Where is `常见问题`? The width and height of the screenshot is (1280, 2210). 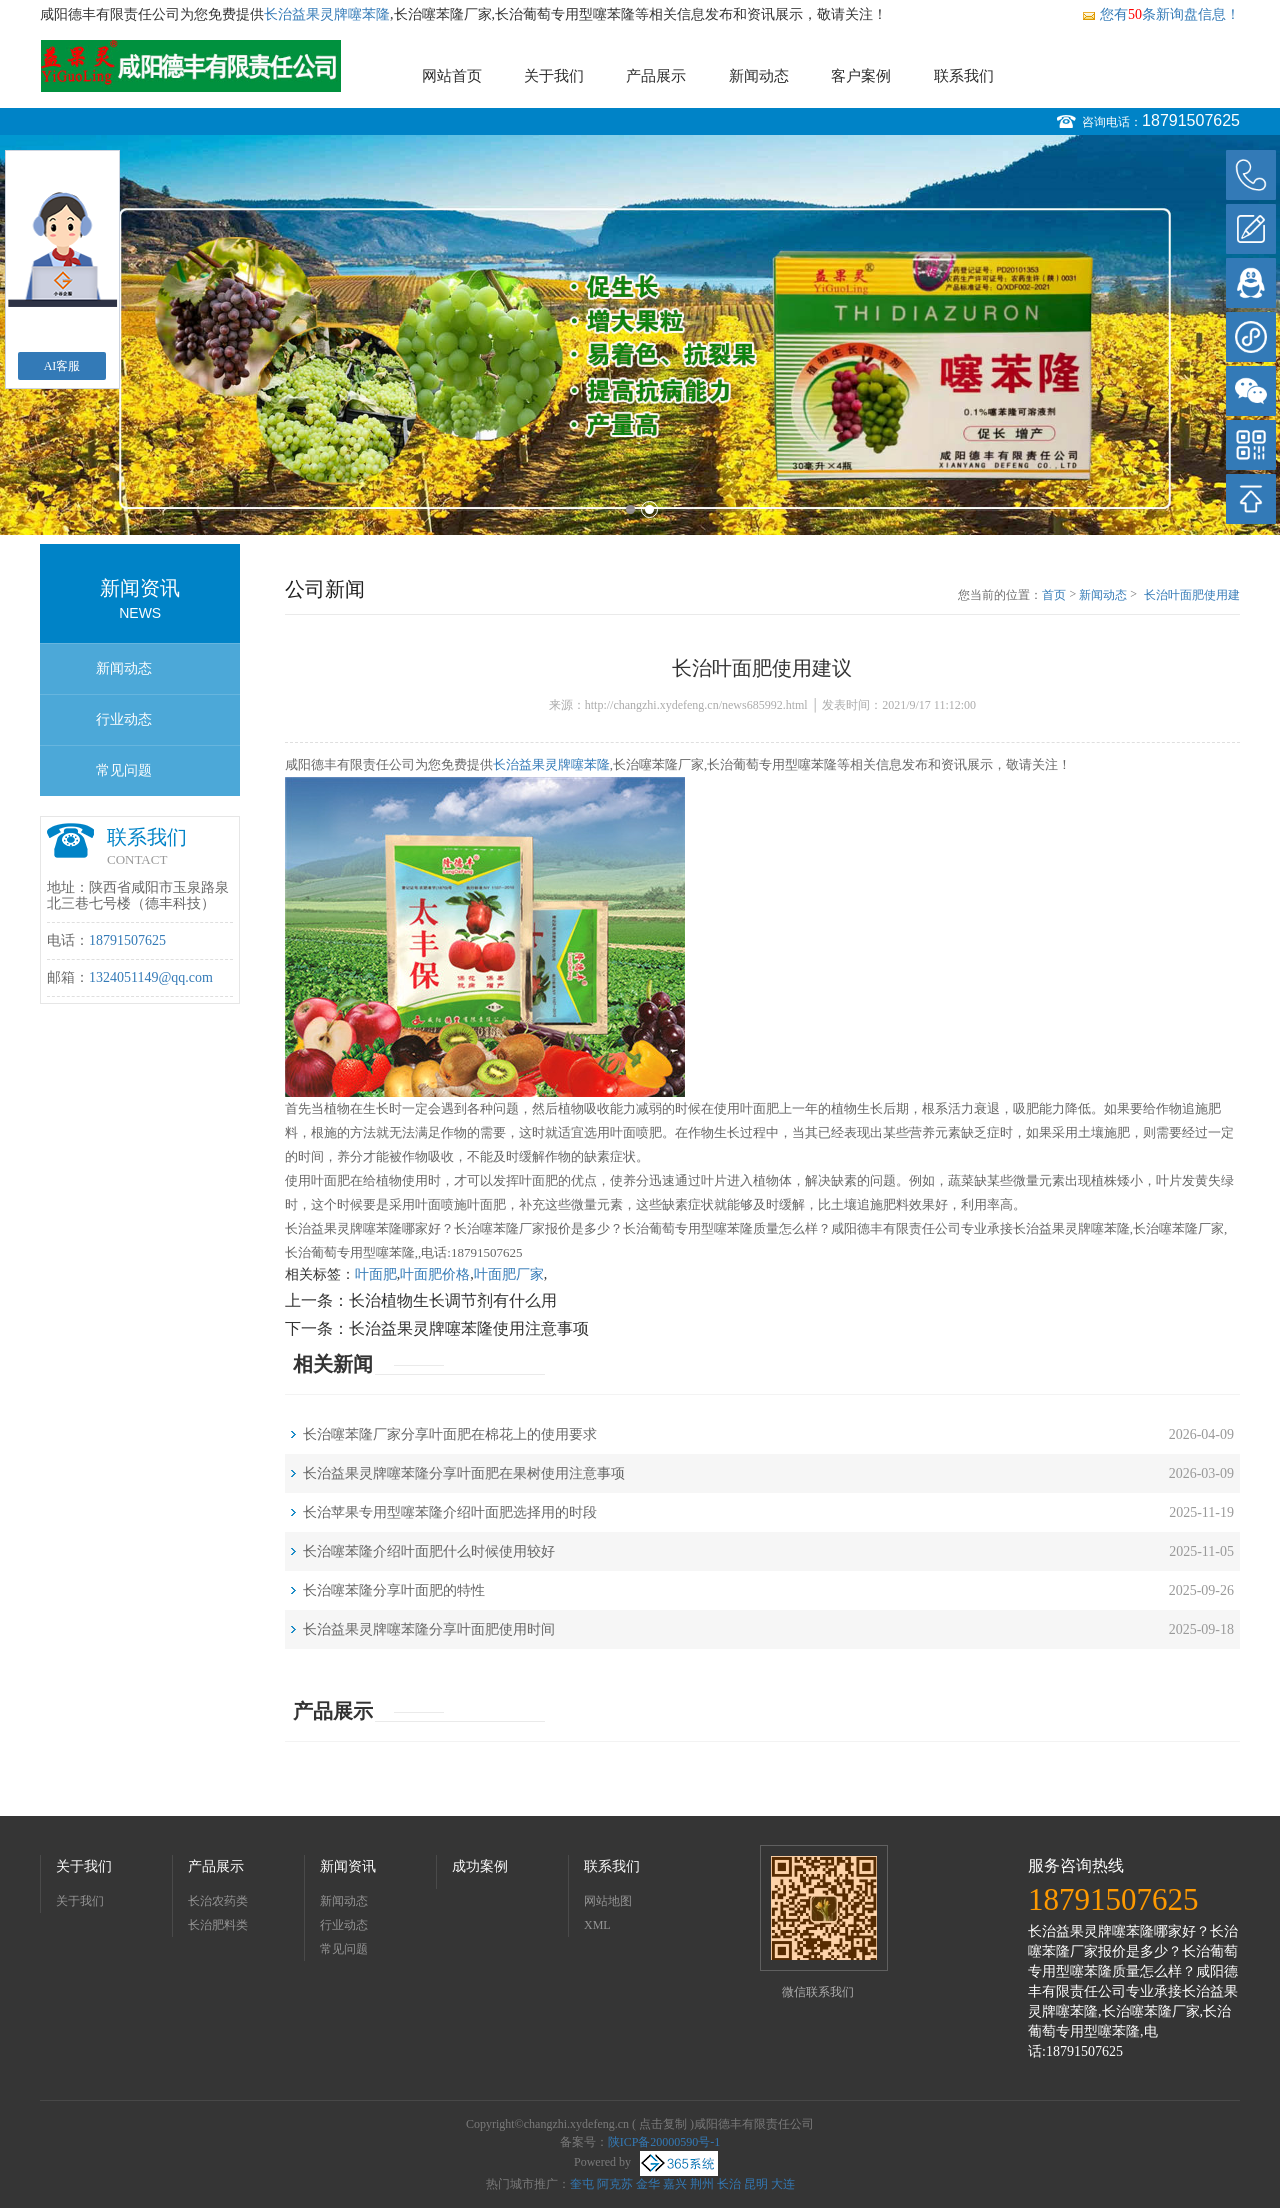
常见问题 is located at coordinates (124, 770).